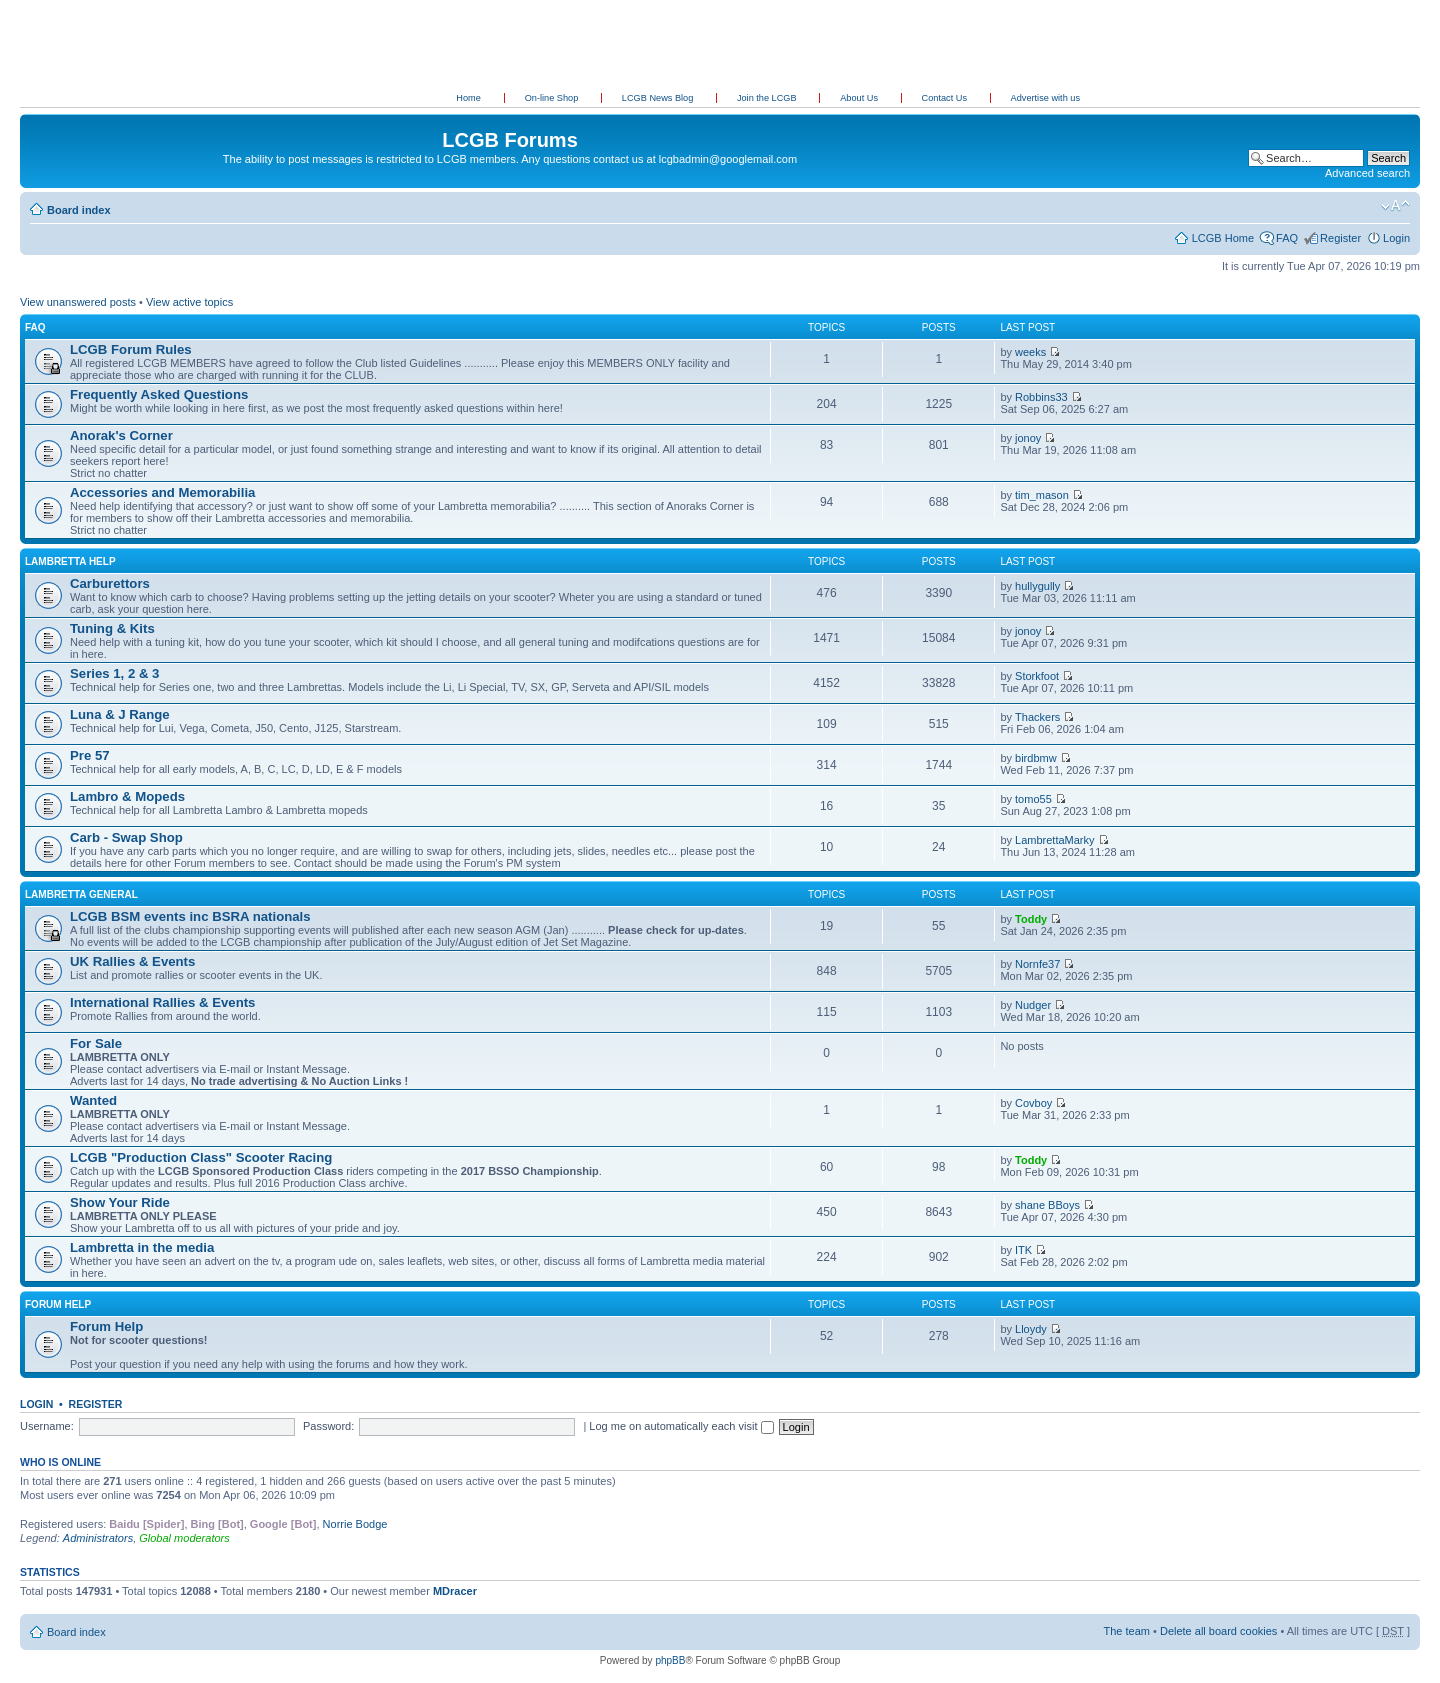 Image resolution: width=1440 pixels, height=1683 pixels. Describe the element at coordinates (132, 961) in the screenshot. I see `UK Rallies & Events` at that location.